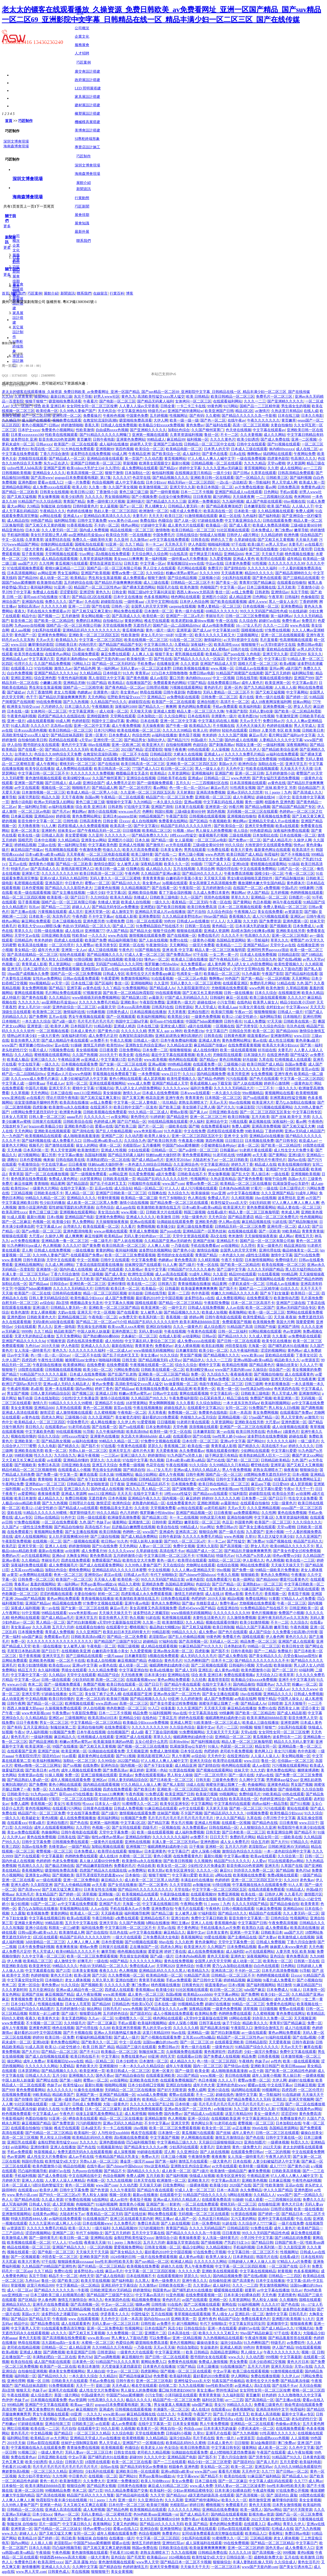 This screenshot has width=327, height=2576. I want to click on 免费特级毛片, so click(286, 1260).